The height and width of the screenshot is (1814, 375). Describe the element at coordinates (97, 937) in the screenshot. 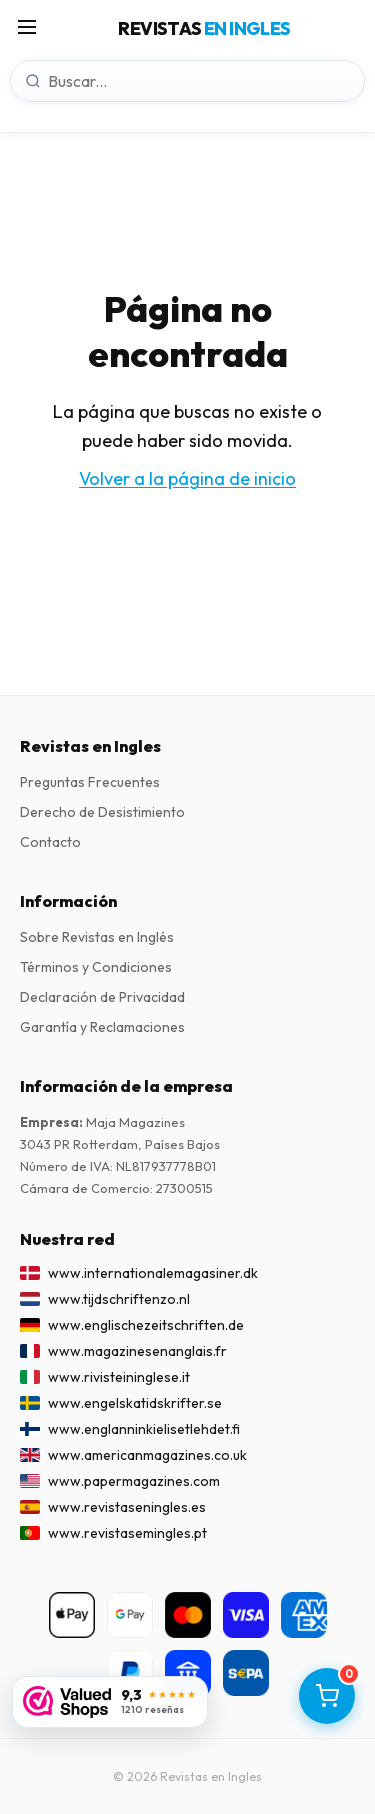

I see `Sobre Revistas en Inglés` at that location.